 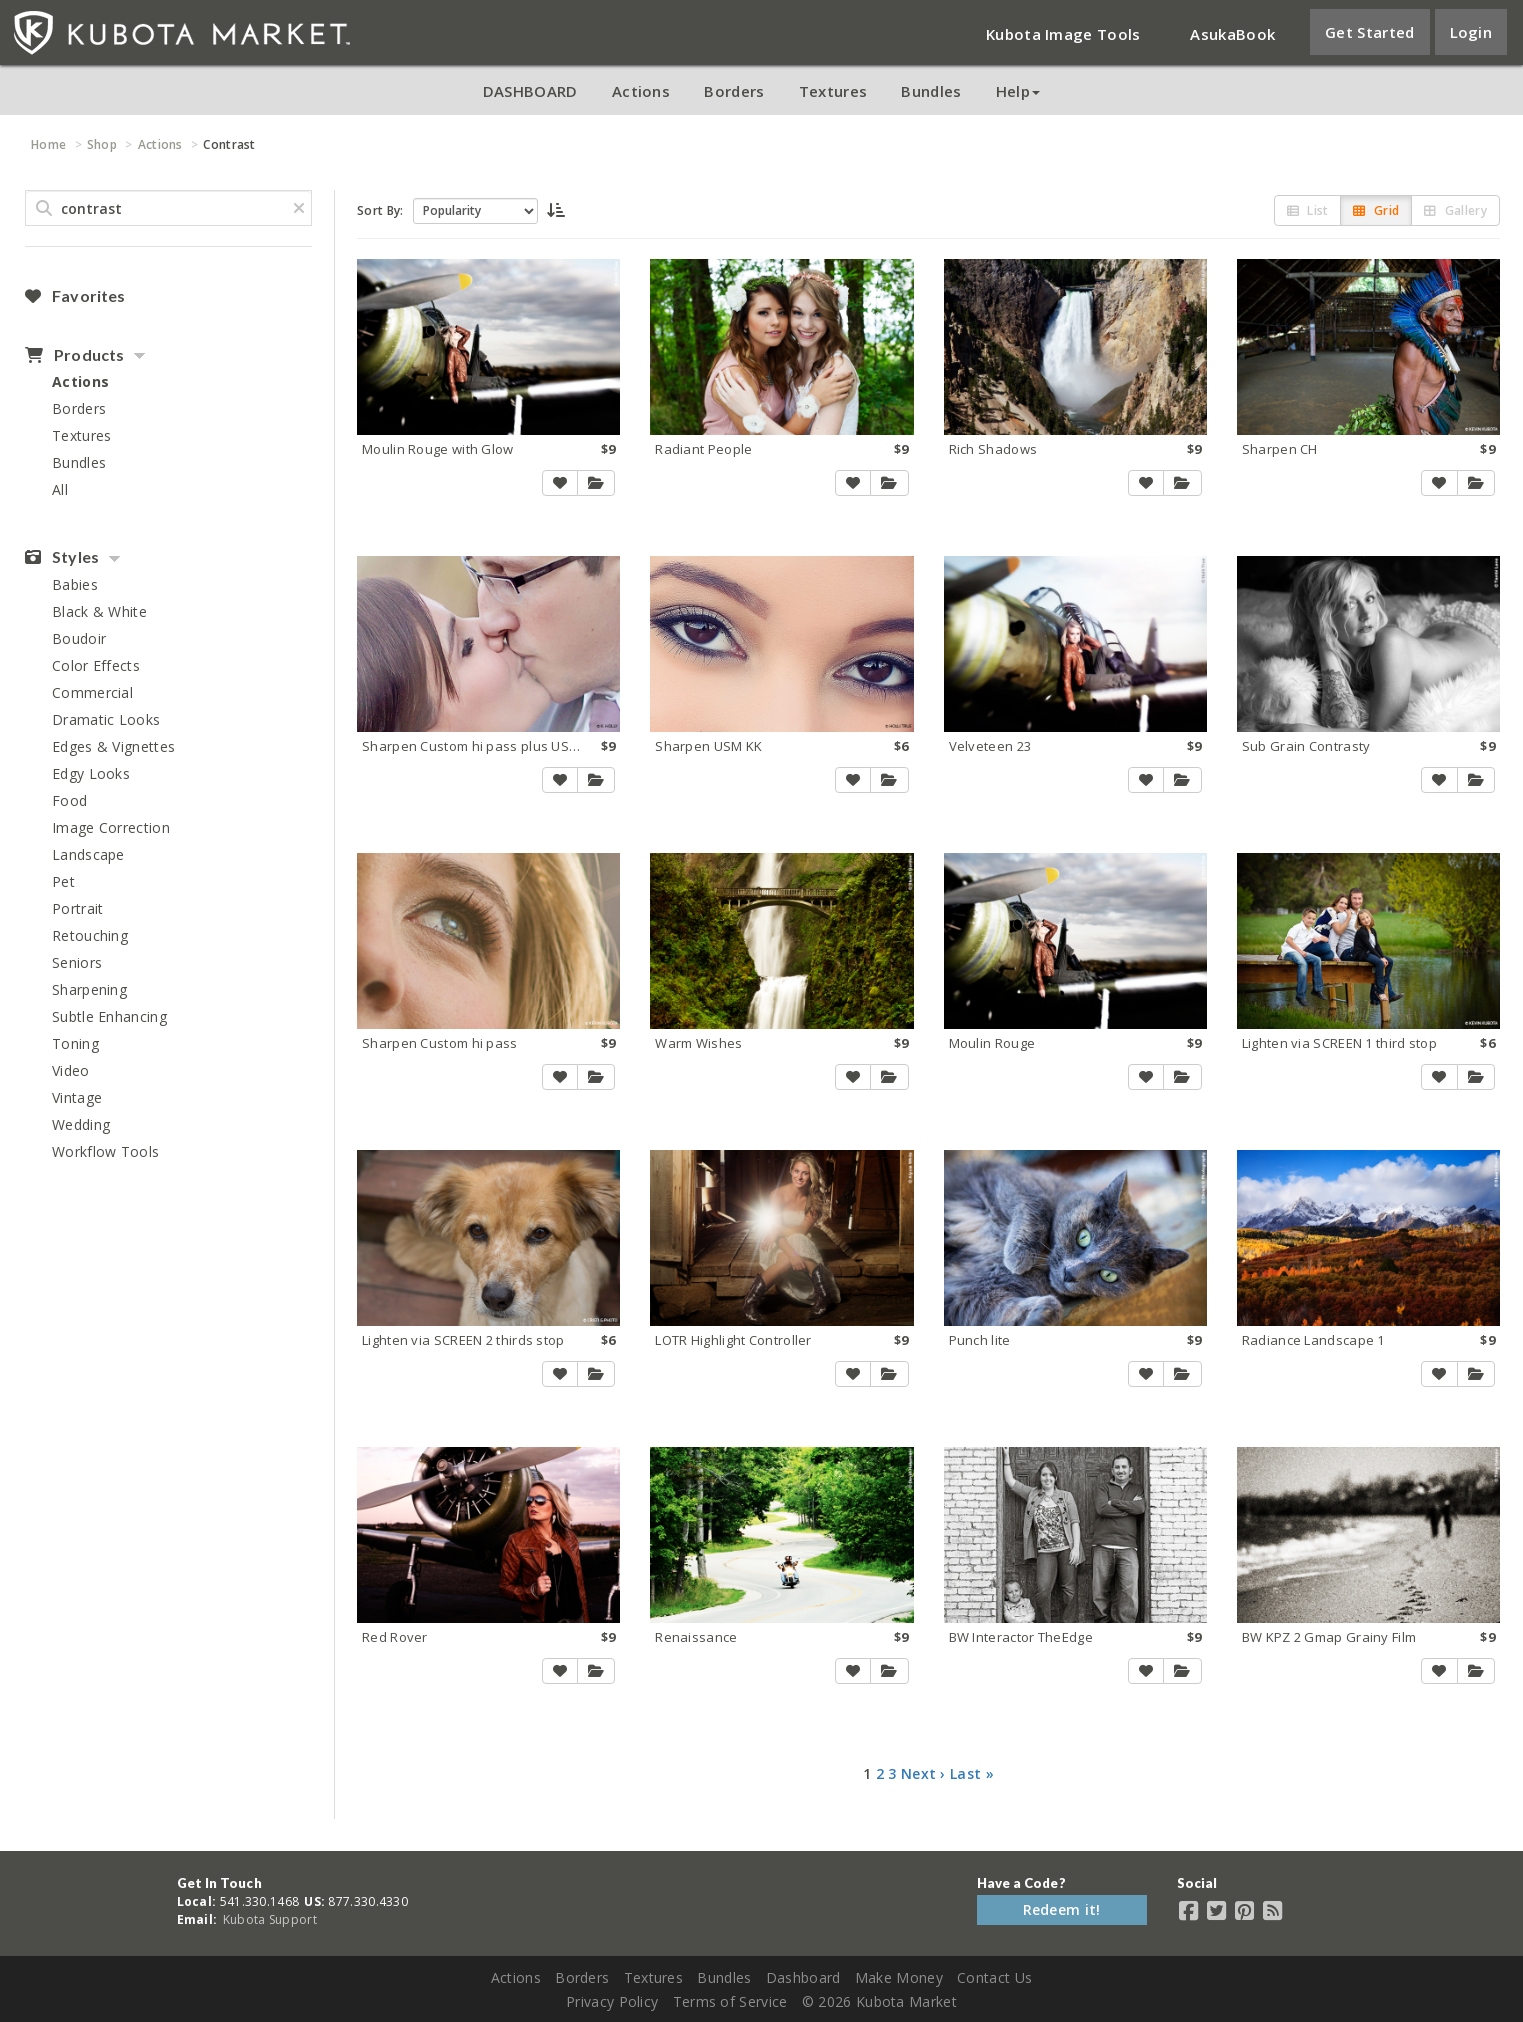 I want to click on Borders, so click(x=734, y=91).